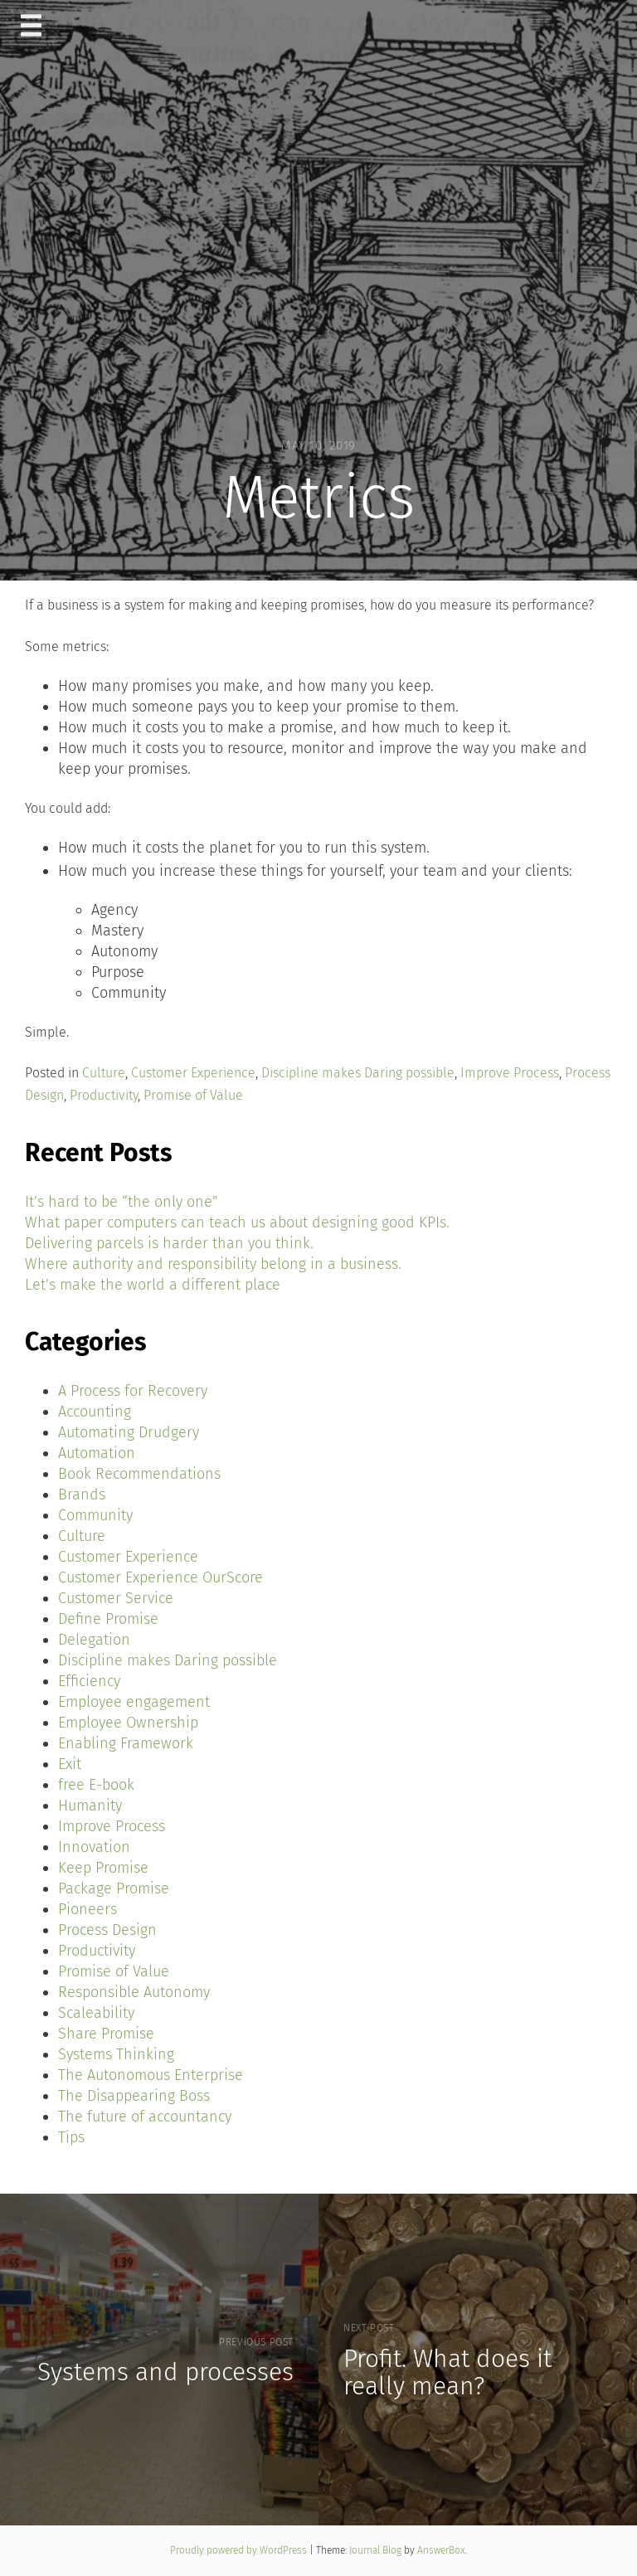 This screenshot has height=2576, width=637. I want to click on Customer Experience, so click(193, 1073).